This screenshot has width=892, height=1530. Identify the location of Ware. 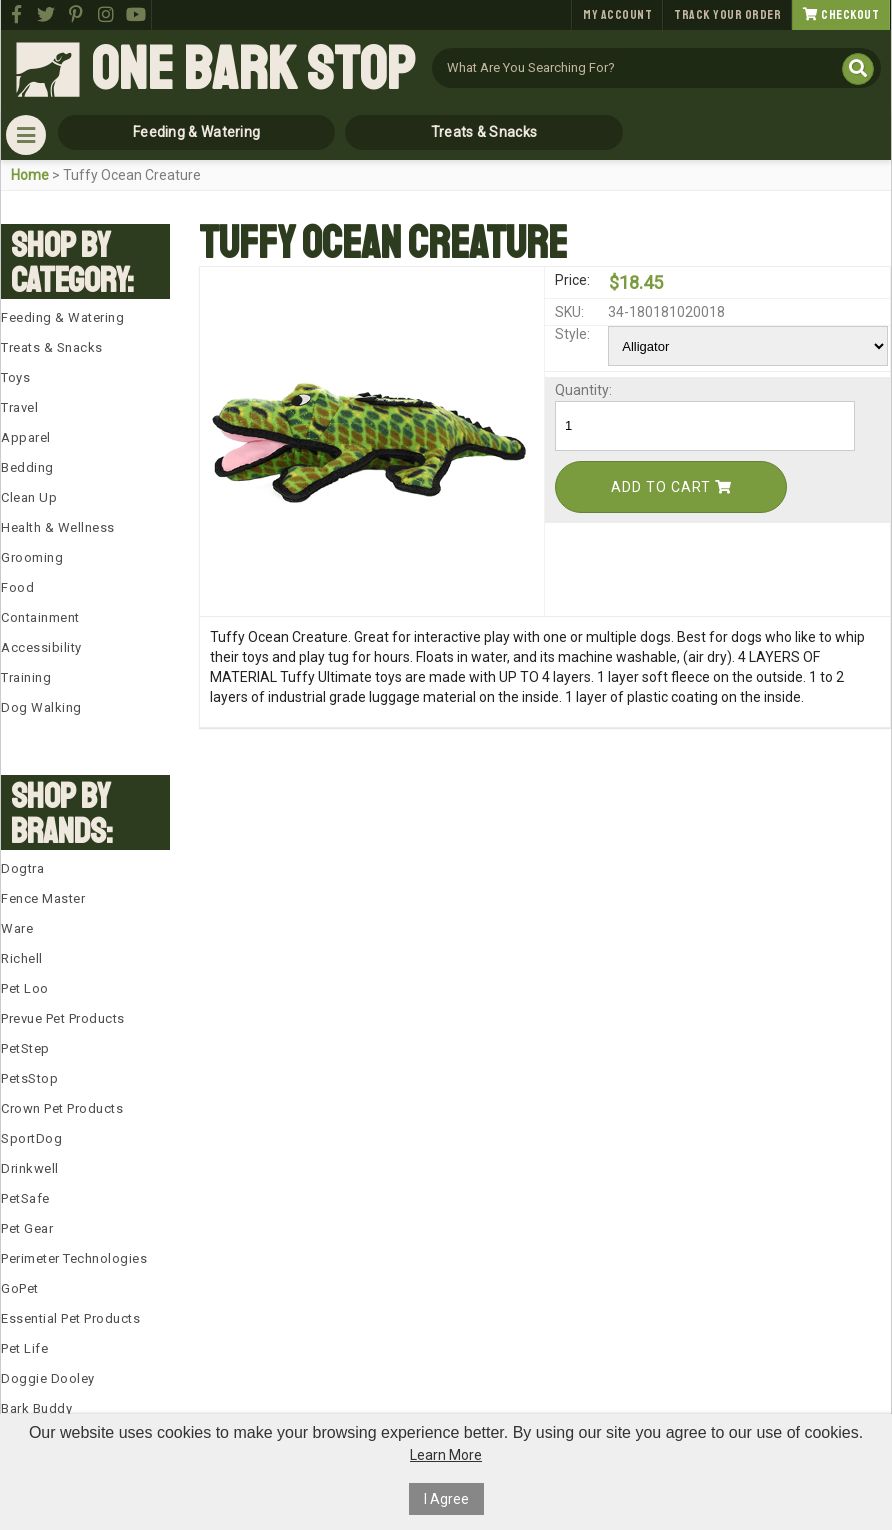
(17, 928).